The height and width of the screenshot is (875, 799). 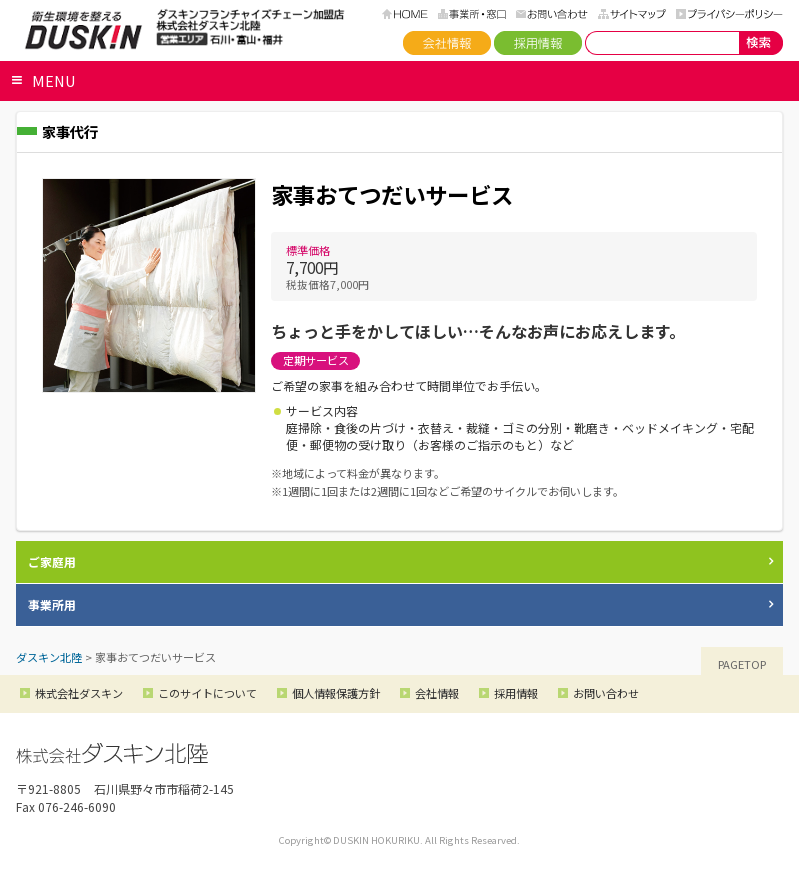 I want to click on ダスキン北陸, so click(x=83, y=30).